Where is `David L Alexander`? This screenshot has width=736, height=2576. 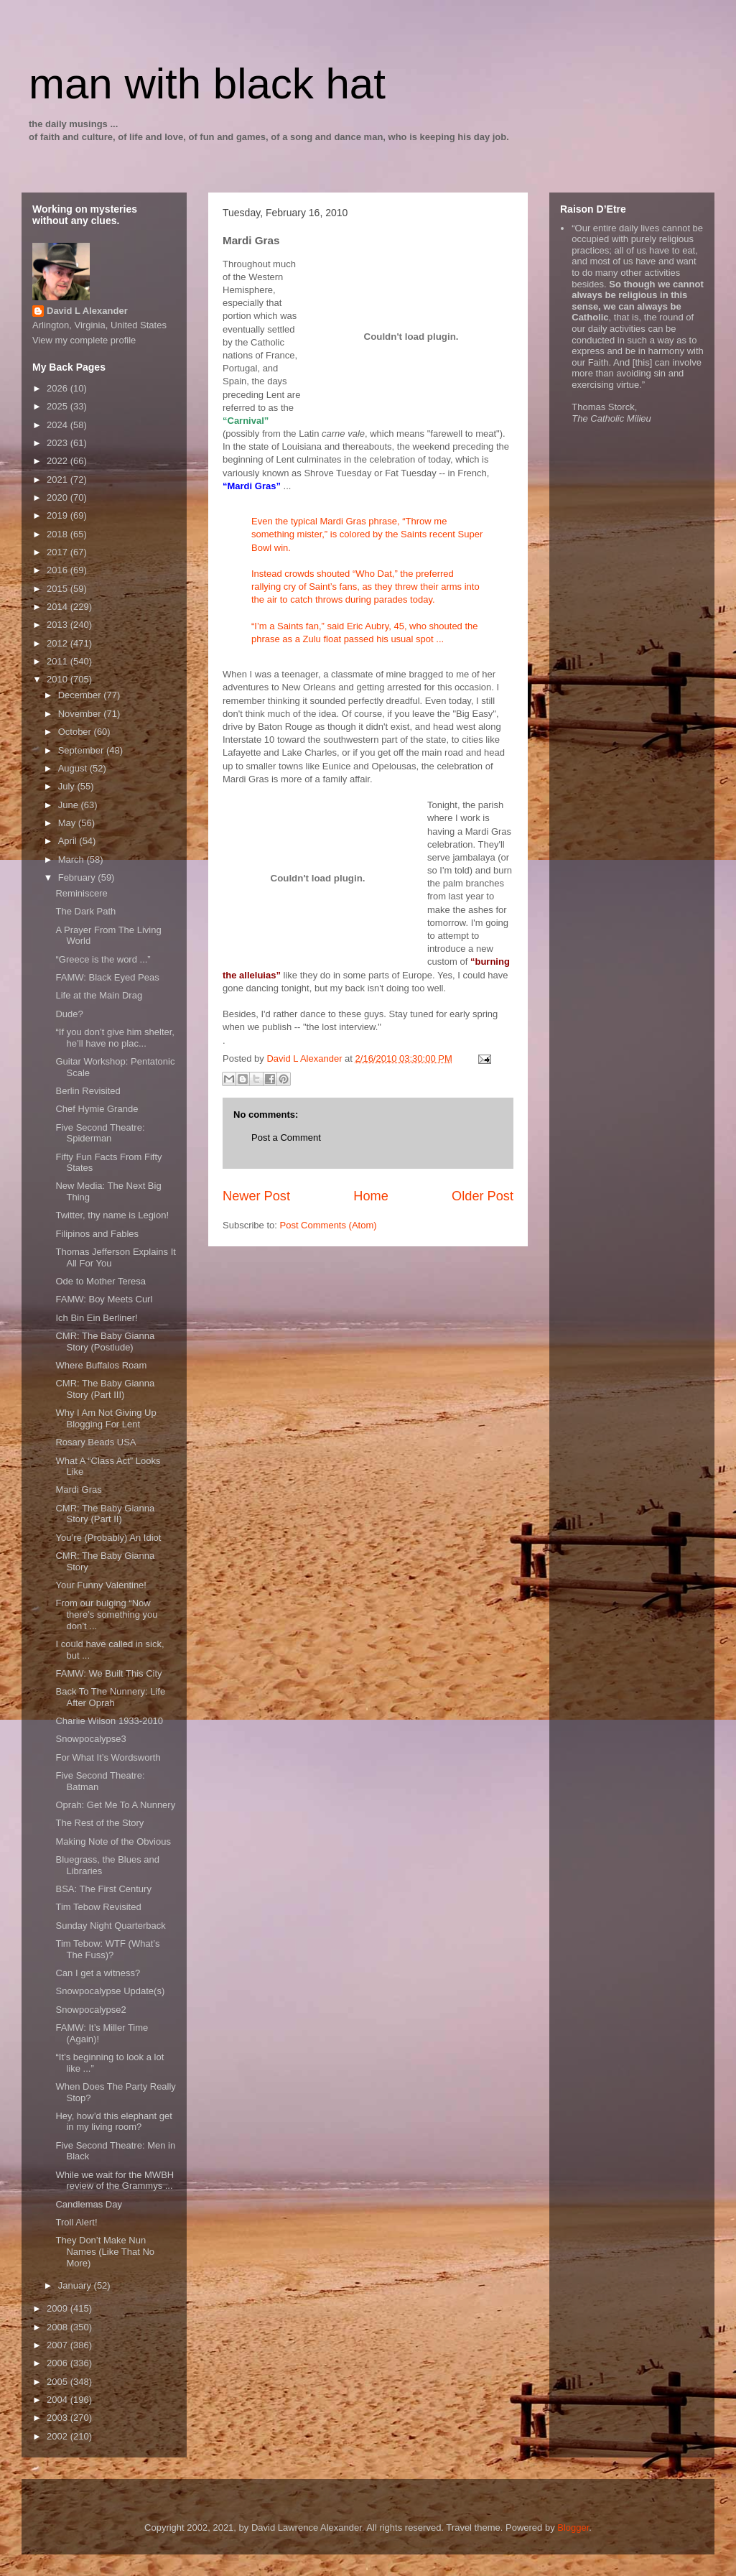 David L Alexander is located at coordinates (87, 310).